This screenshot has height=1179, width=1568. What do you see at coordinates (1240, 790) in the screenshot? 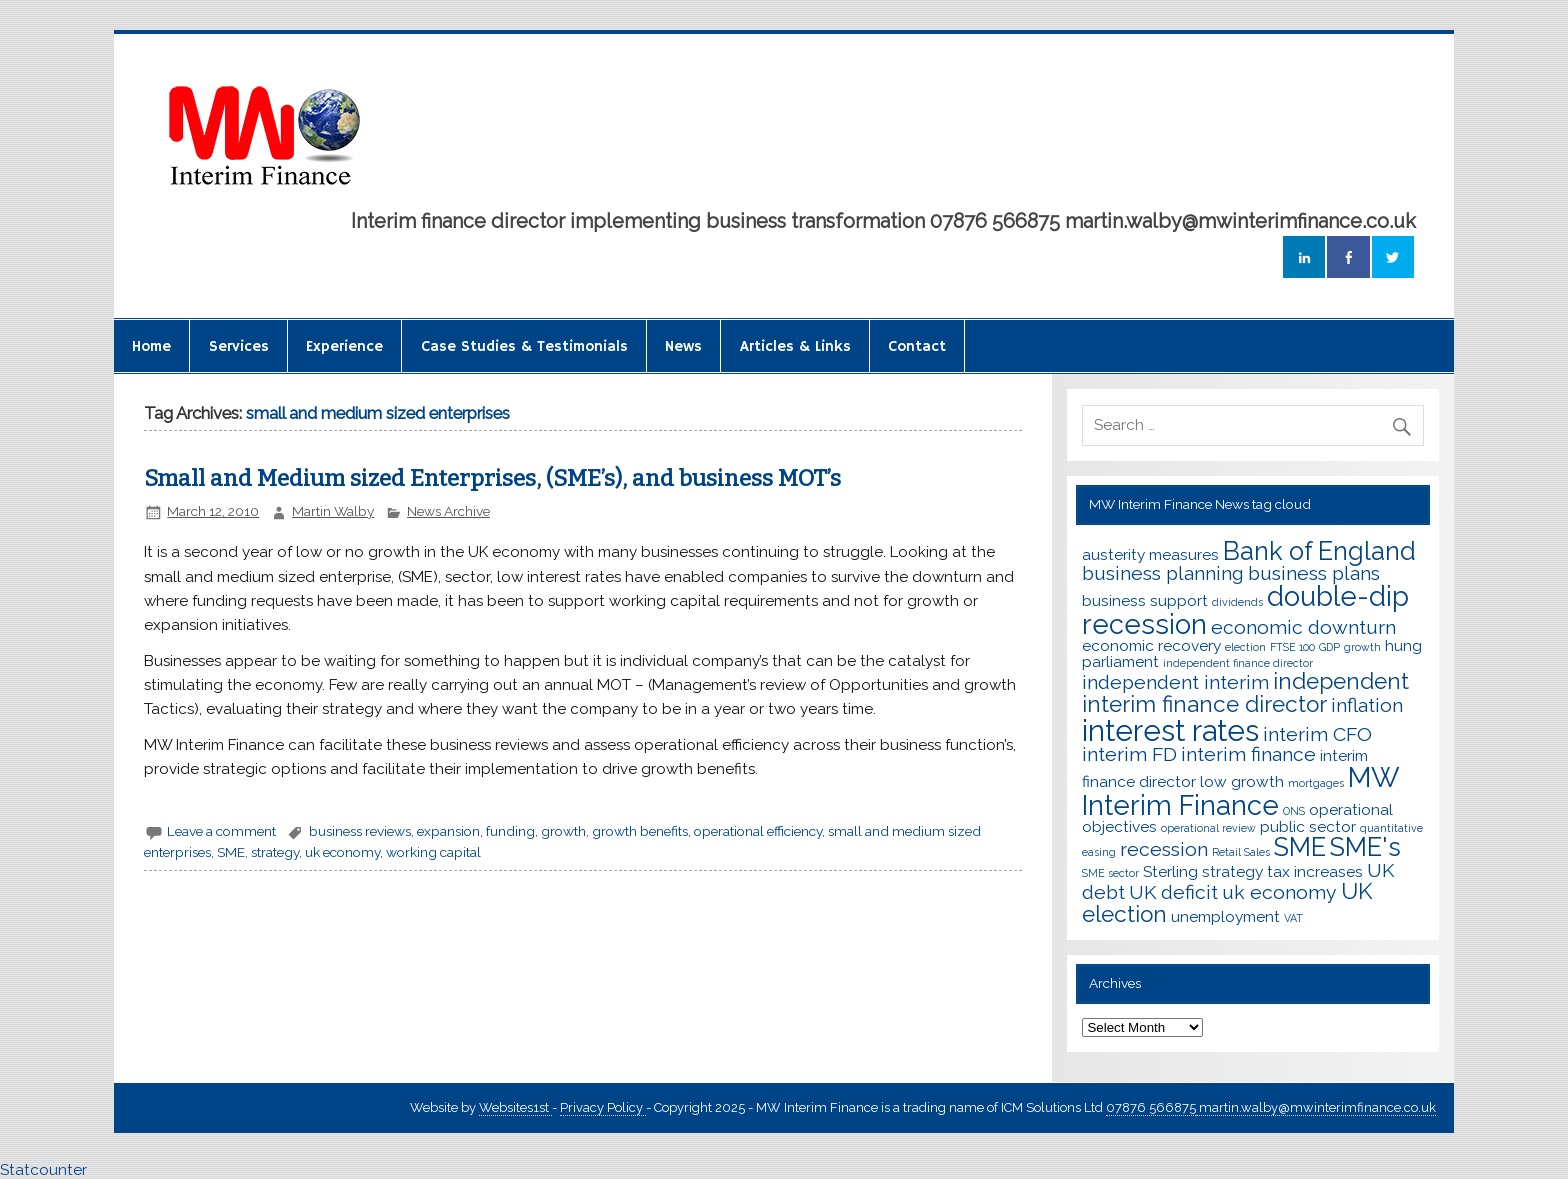
I see `MW Interim Finance [MW Interim Finance (7 items)]` at bounding box center [1240, 790].